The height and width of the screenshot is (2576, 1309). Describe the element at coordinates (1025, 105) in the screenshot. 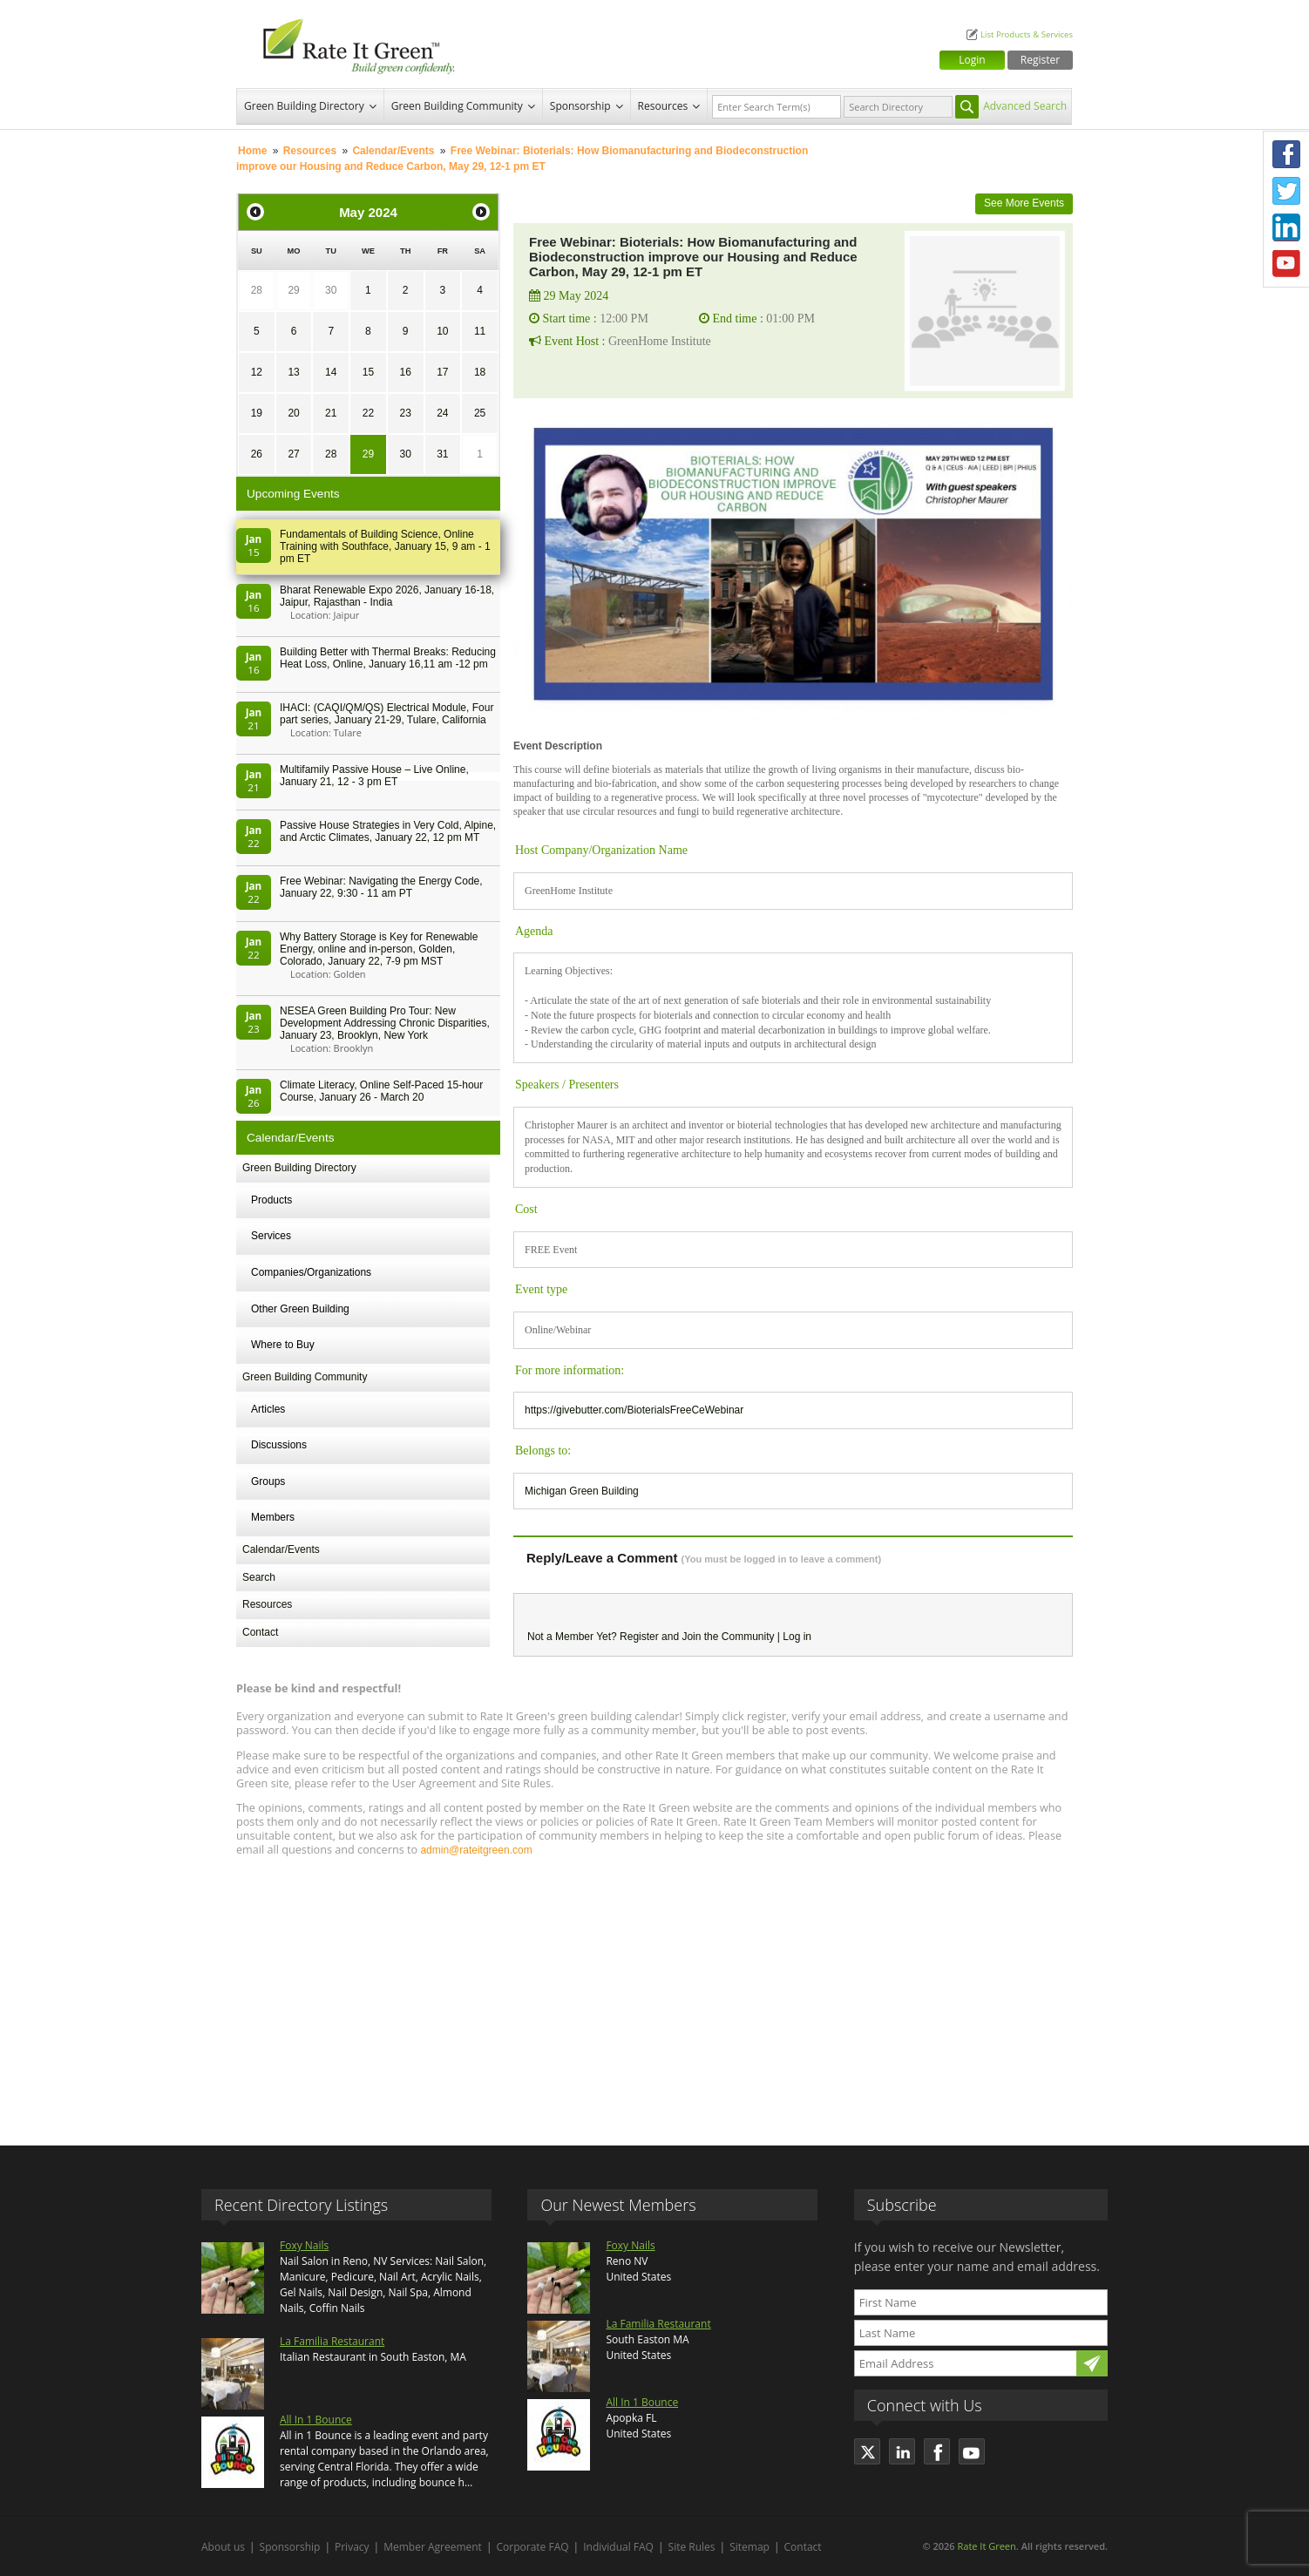

I see `Advanced Search` at that location.